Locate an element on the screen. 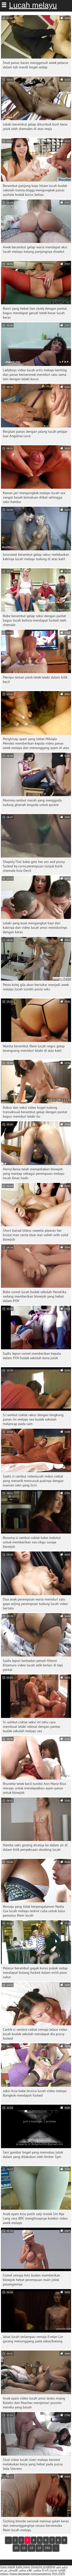 The height and width of the screenshot is (2576, 72). 13 is located at coordinates (39, 2548).